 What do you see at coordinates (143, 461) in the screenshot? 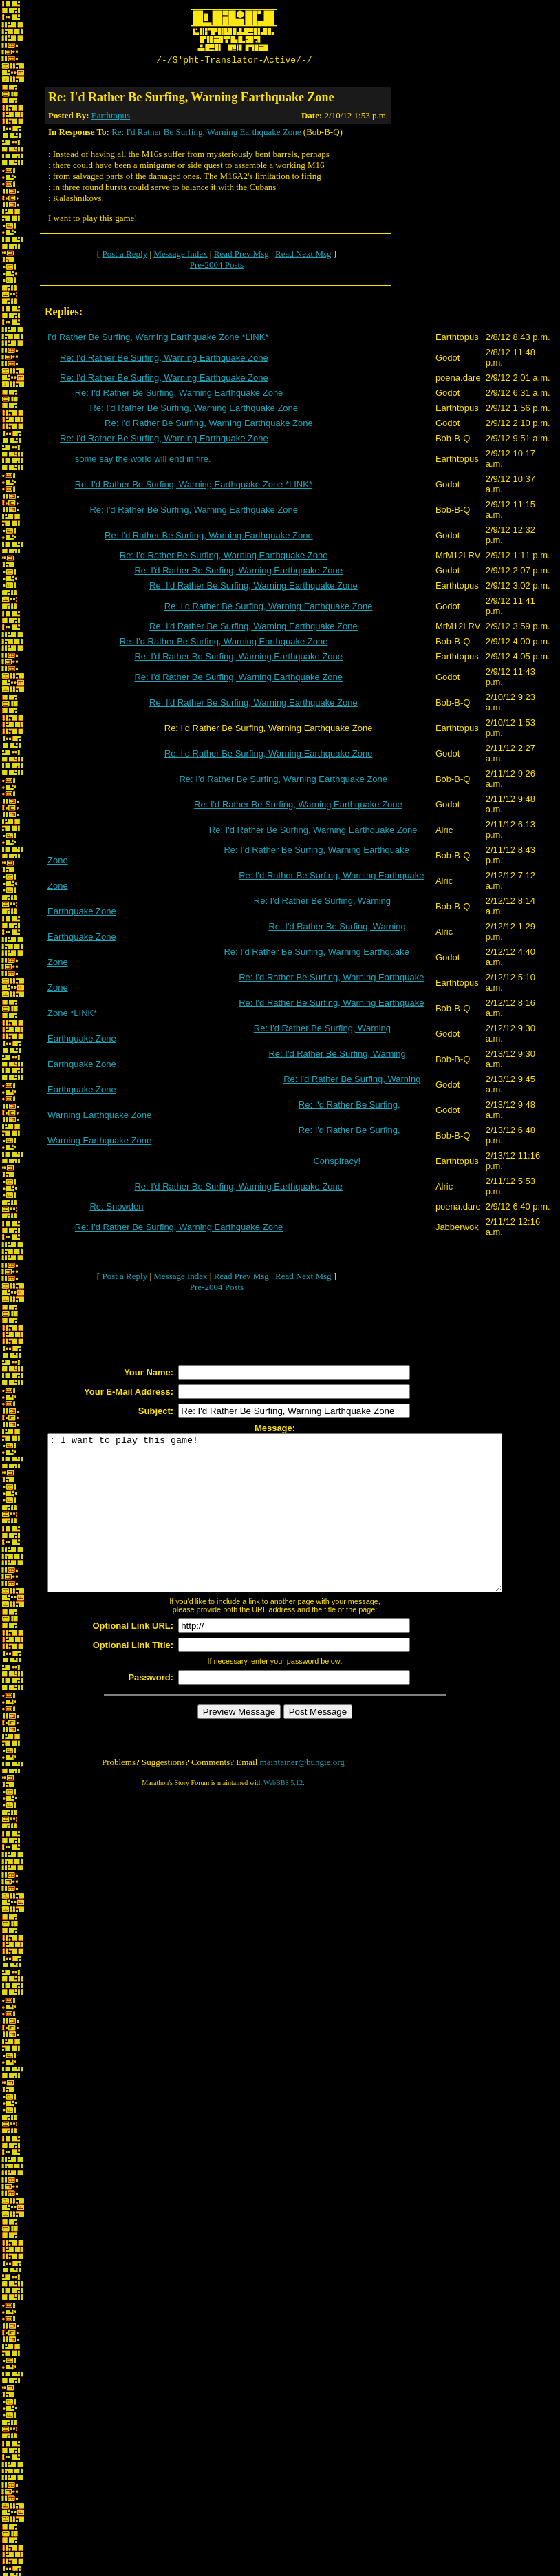
I see `some say the world will end in fire.` at bounding box center [143, 461].